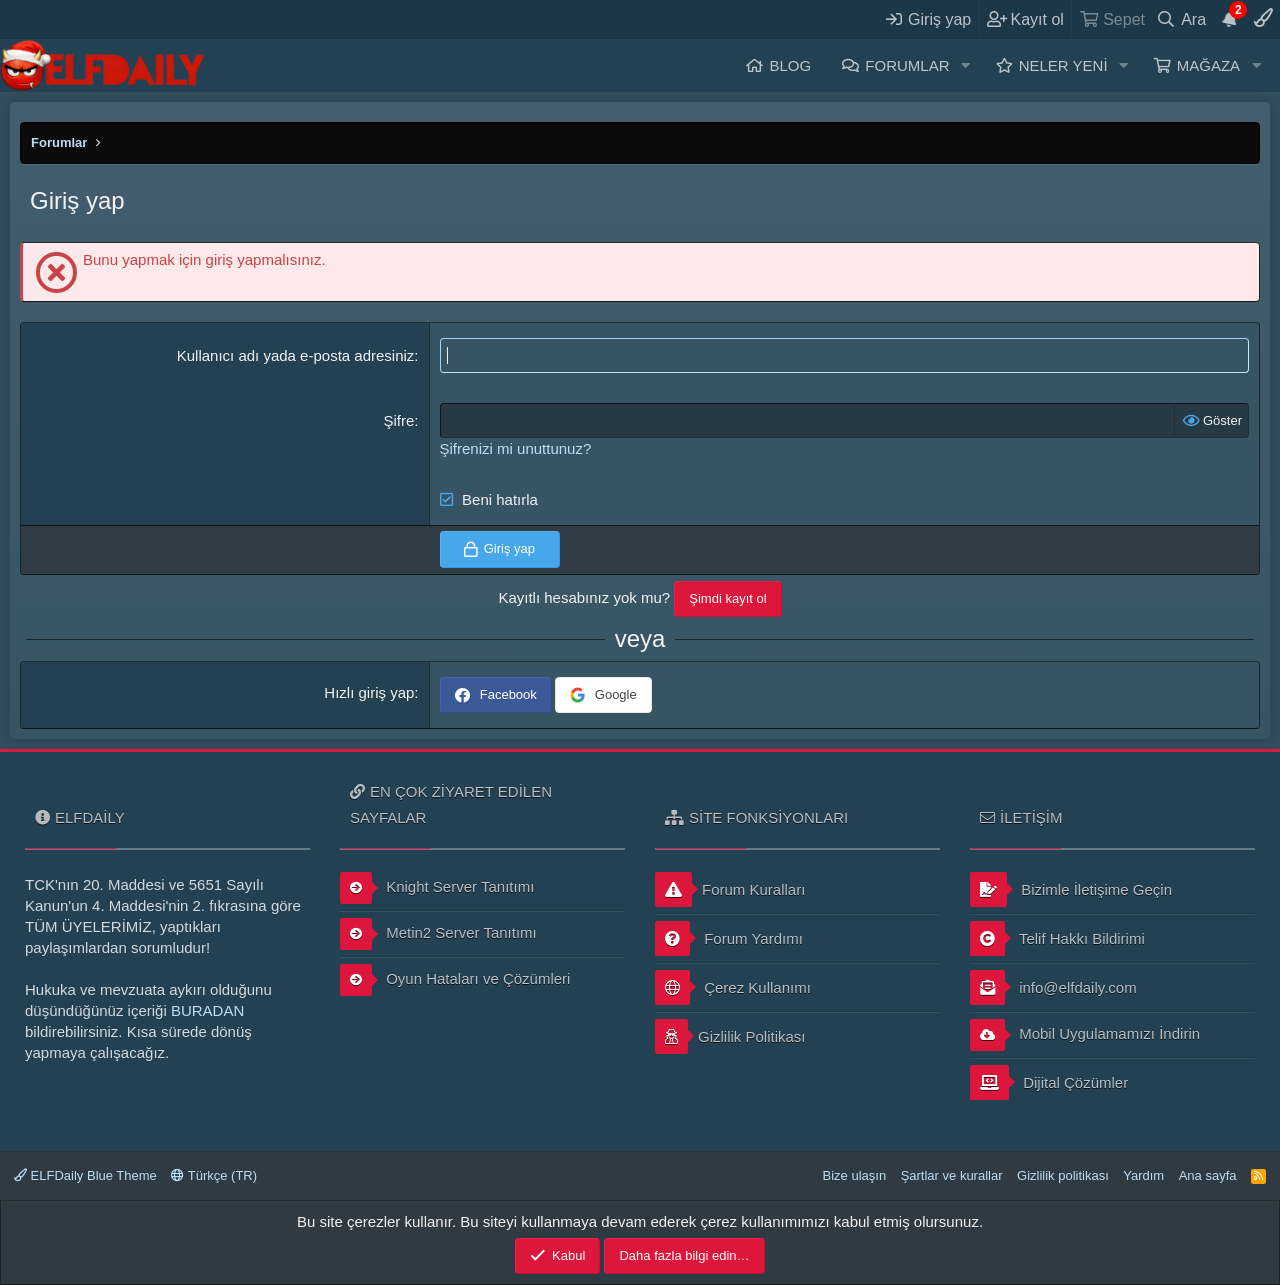 The image size is (1280, 1285). Describe the element at coordinates (1053, 987) in the screenshot. I see `info@elfdaily.com` at that location.